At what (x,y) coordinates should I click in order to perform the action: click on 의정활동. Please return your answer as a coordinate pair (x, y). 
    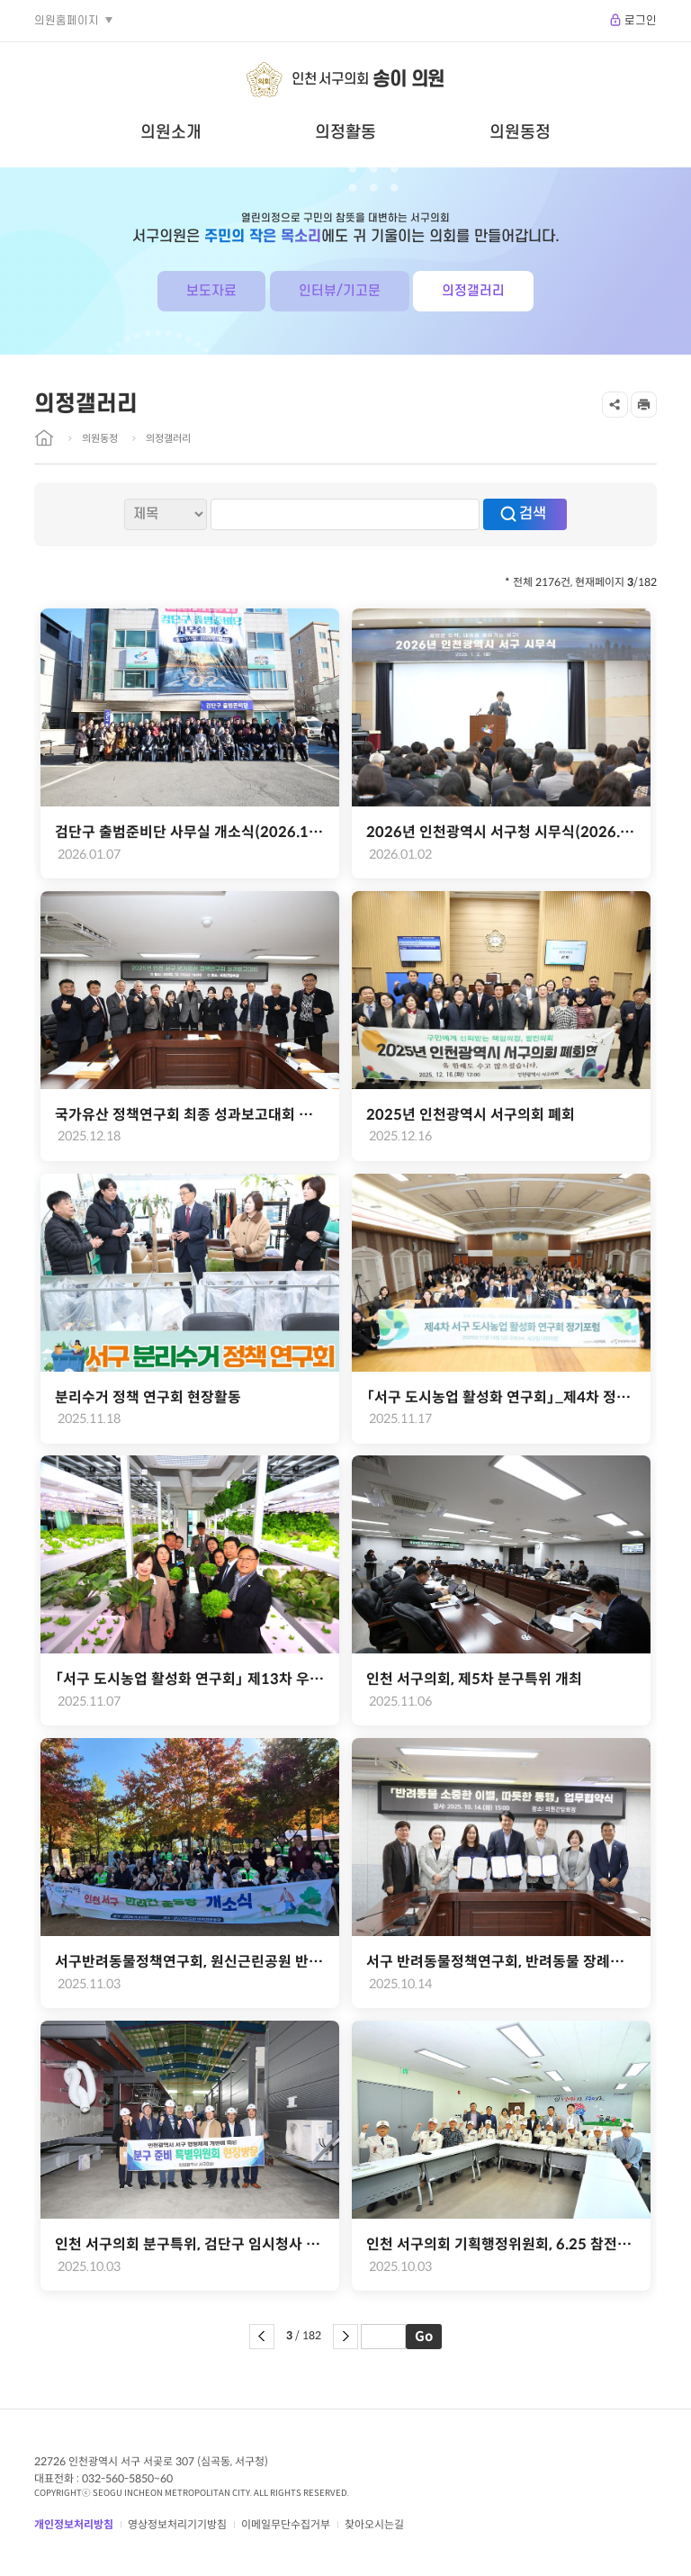
    Looking at the image, I should click on (345, 132).